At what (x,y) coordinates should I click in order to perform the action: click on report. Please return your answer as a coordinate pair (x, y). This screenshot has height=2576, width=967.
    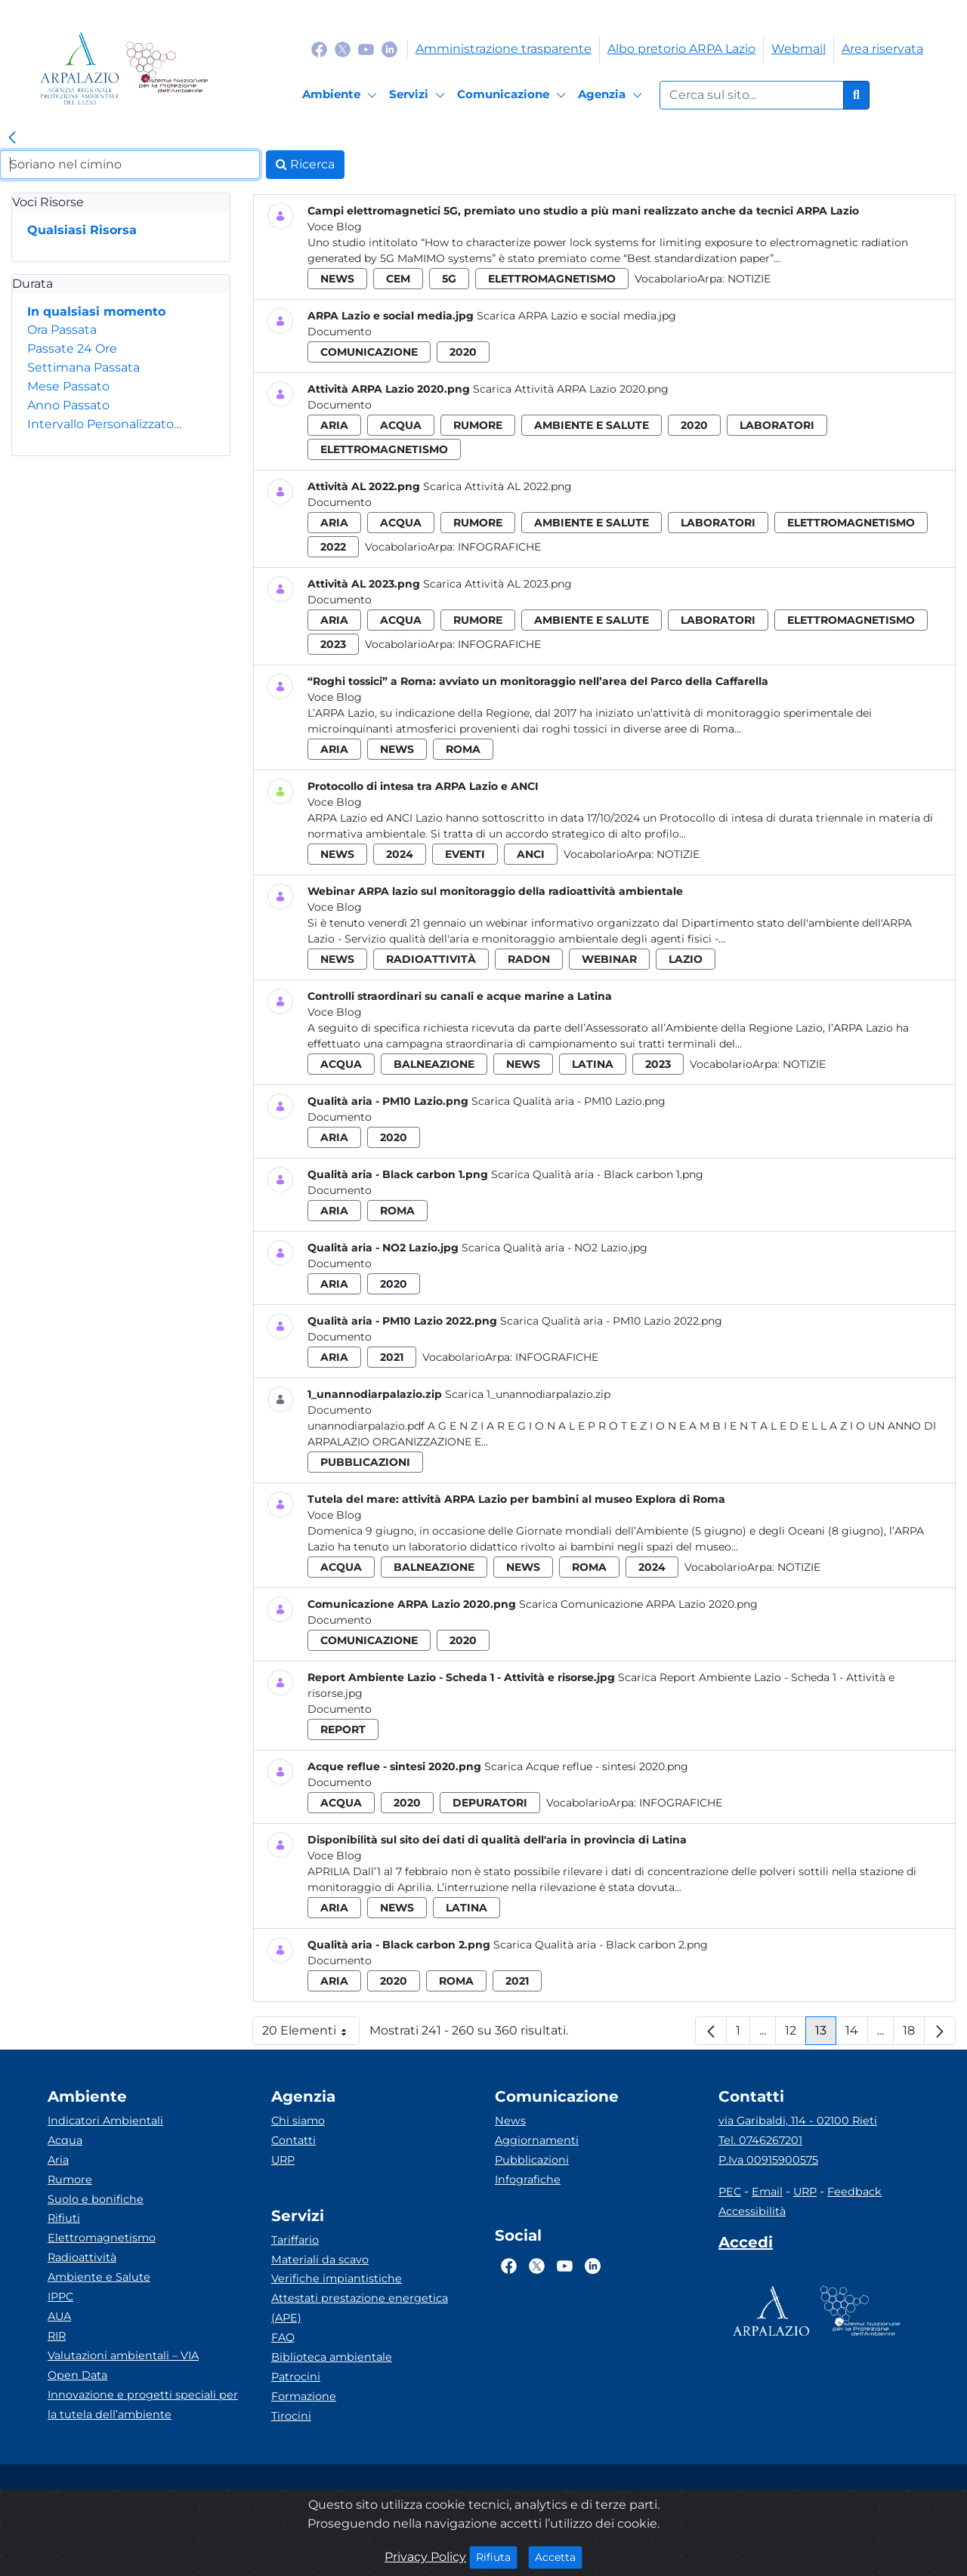
    Looking at the image, I should click on (343, 1729).